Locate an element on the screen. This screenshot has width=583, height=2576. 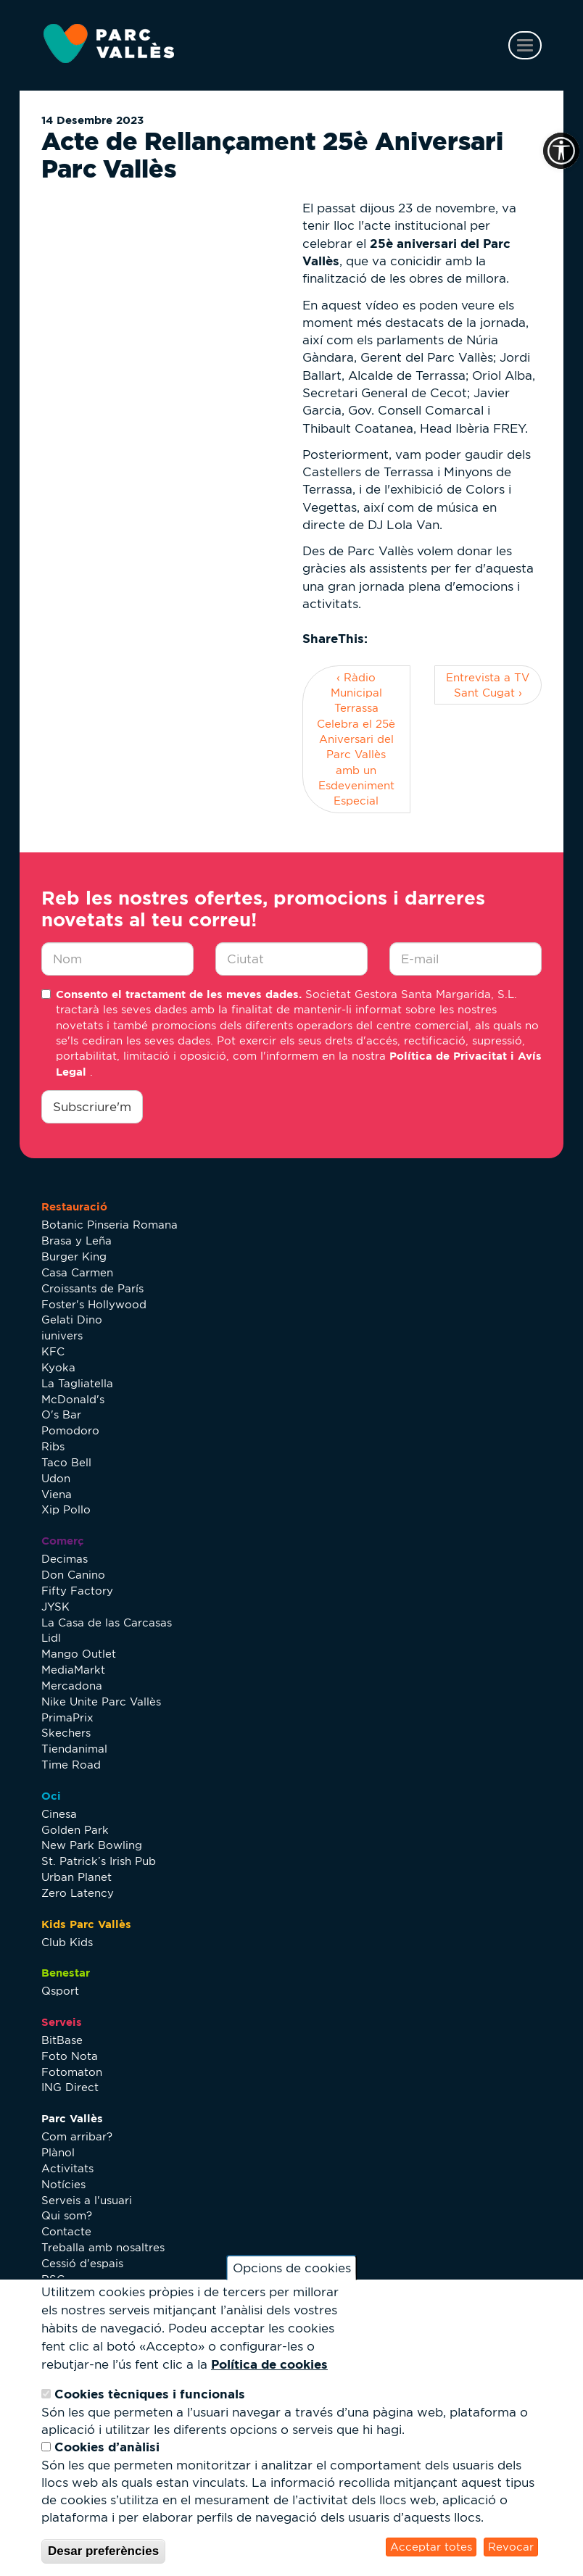
Taco Bell is located at coordinates (66, 1462).